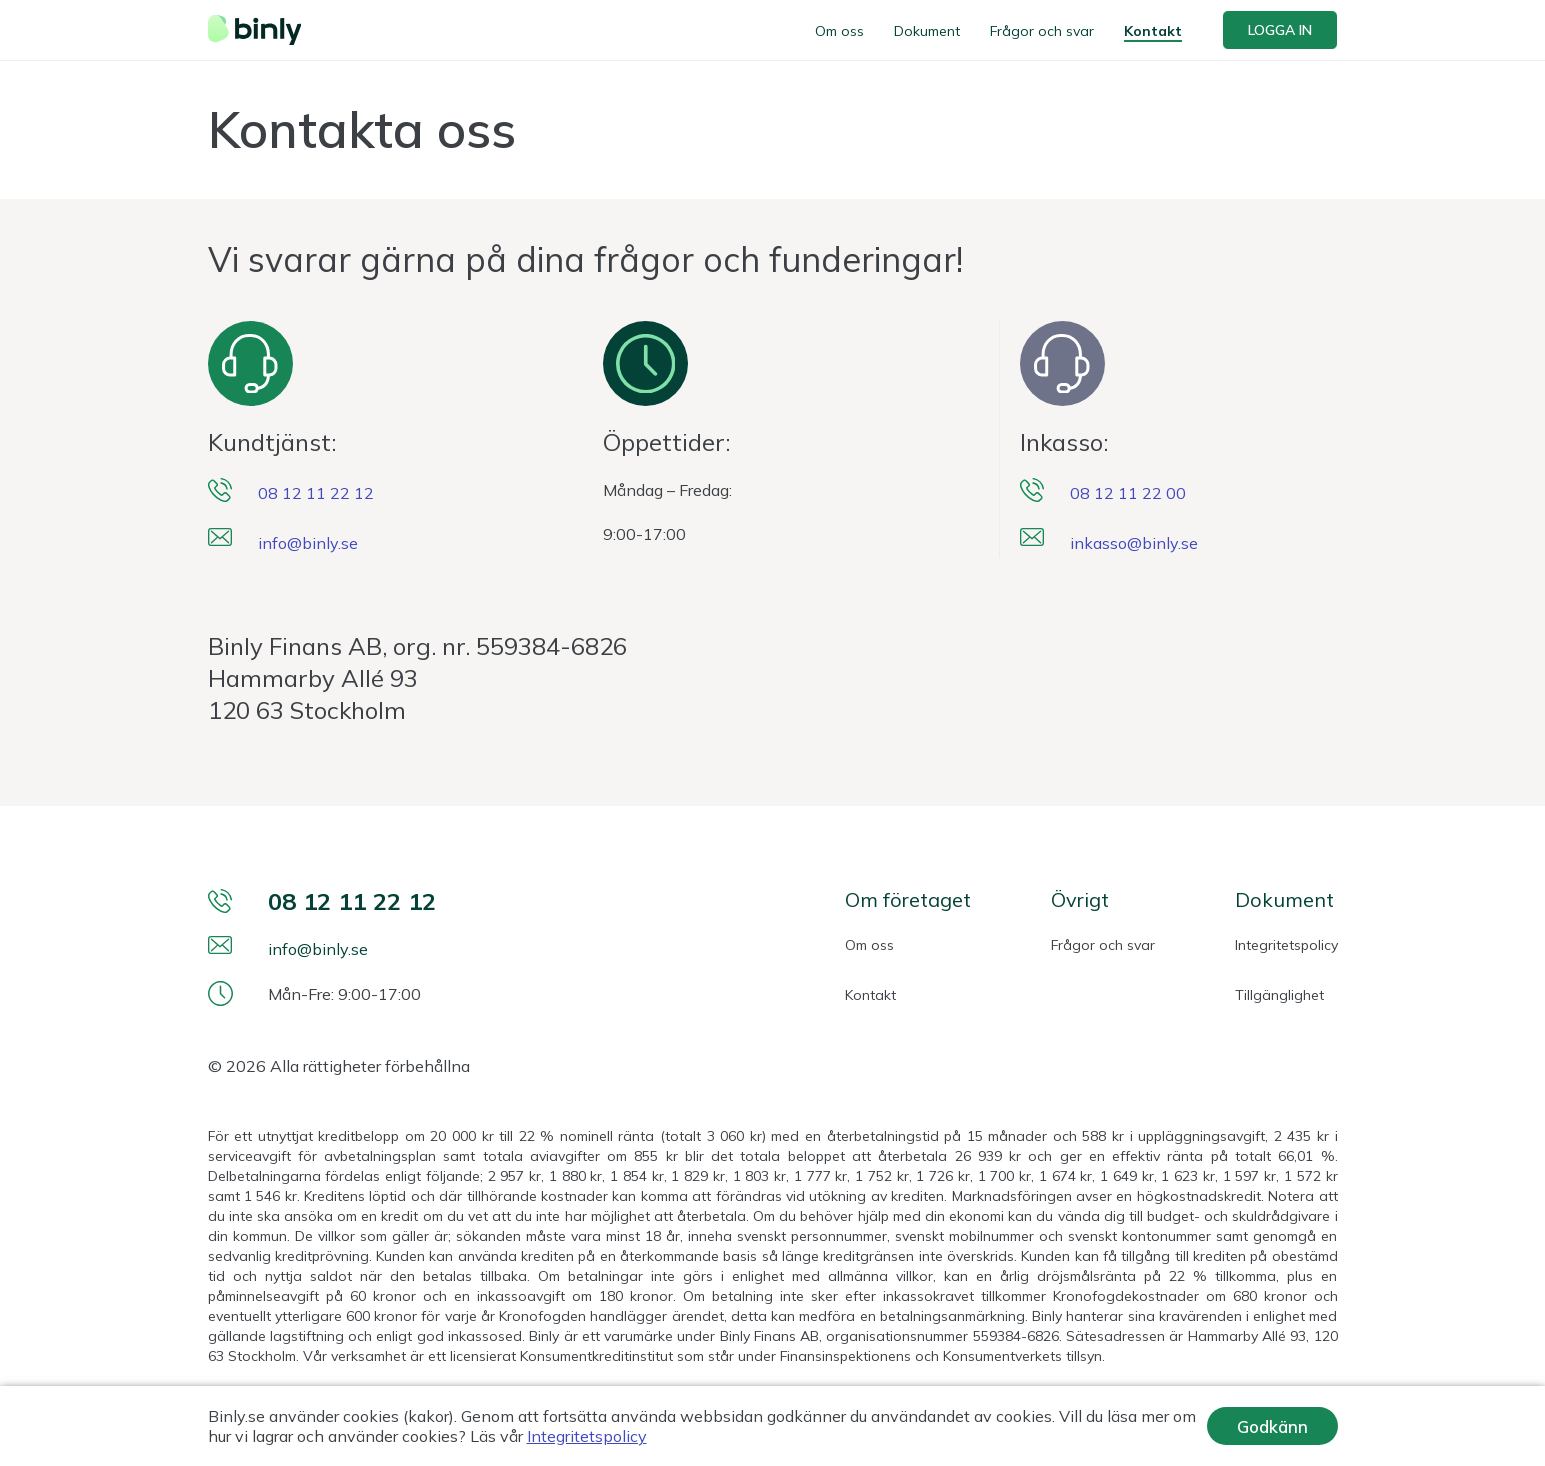  I want to click on Integritetspolicy, so click(1286, 945).